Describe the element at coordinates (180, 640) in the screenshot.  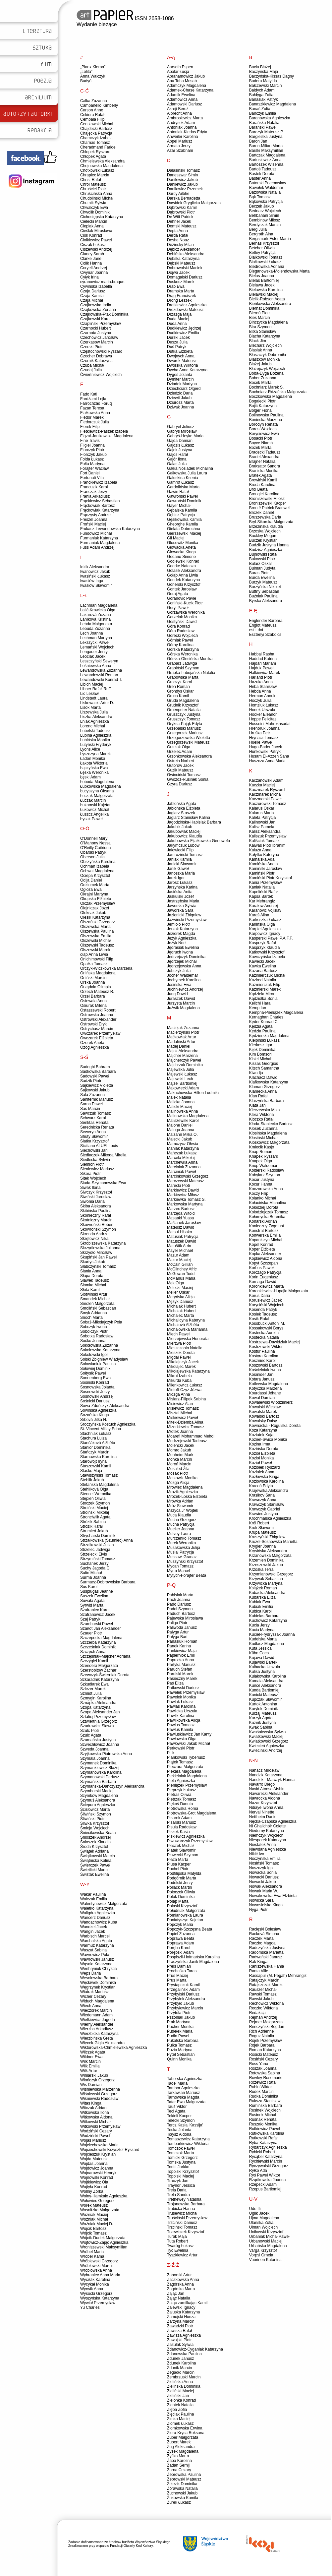
I see `Górniak Paweł` at that location.